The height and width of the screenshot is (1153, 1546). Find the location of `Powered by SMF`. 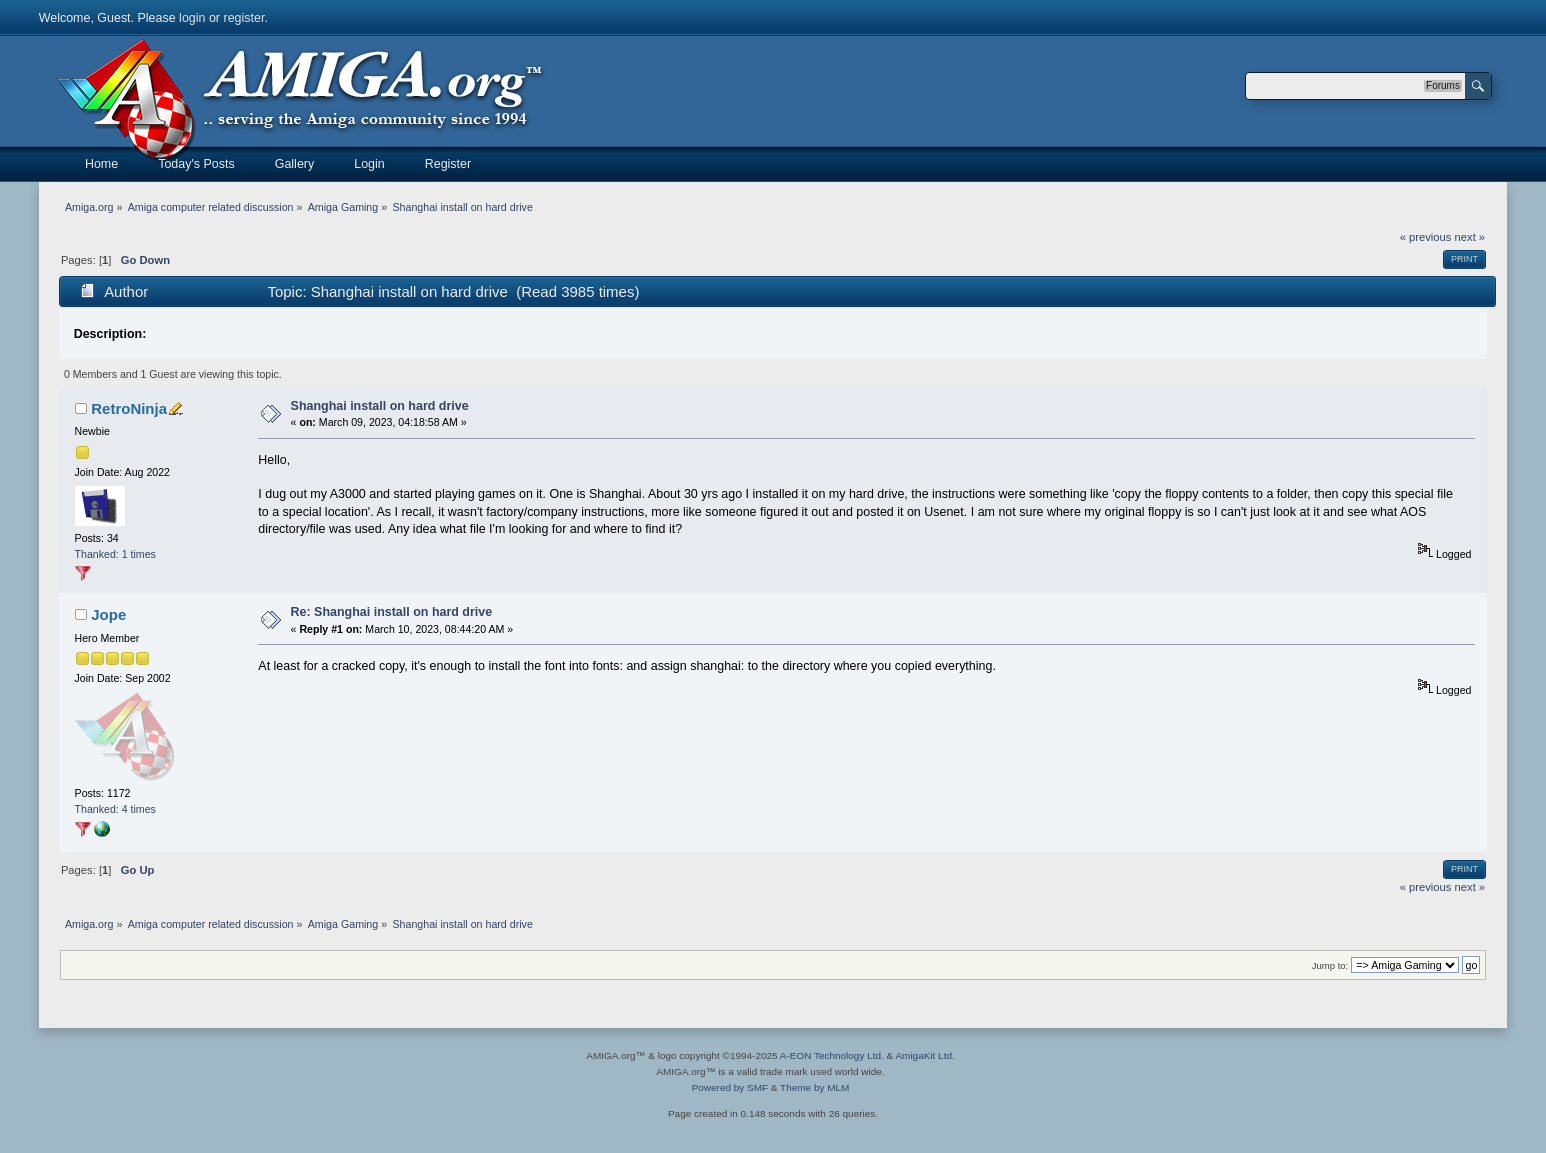

Powered by SMF is located at coordinates (730, 1087).